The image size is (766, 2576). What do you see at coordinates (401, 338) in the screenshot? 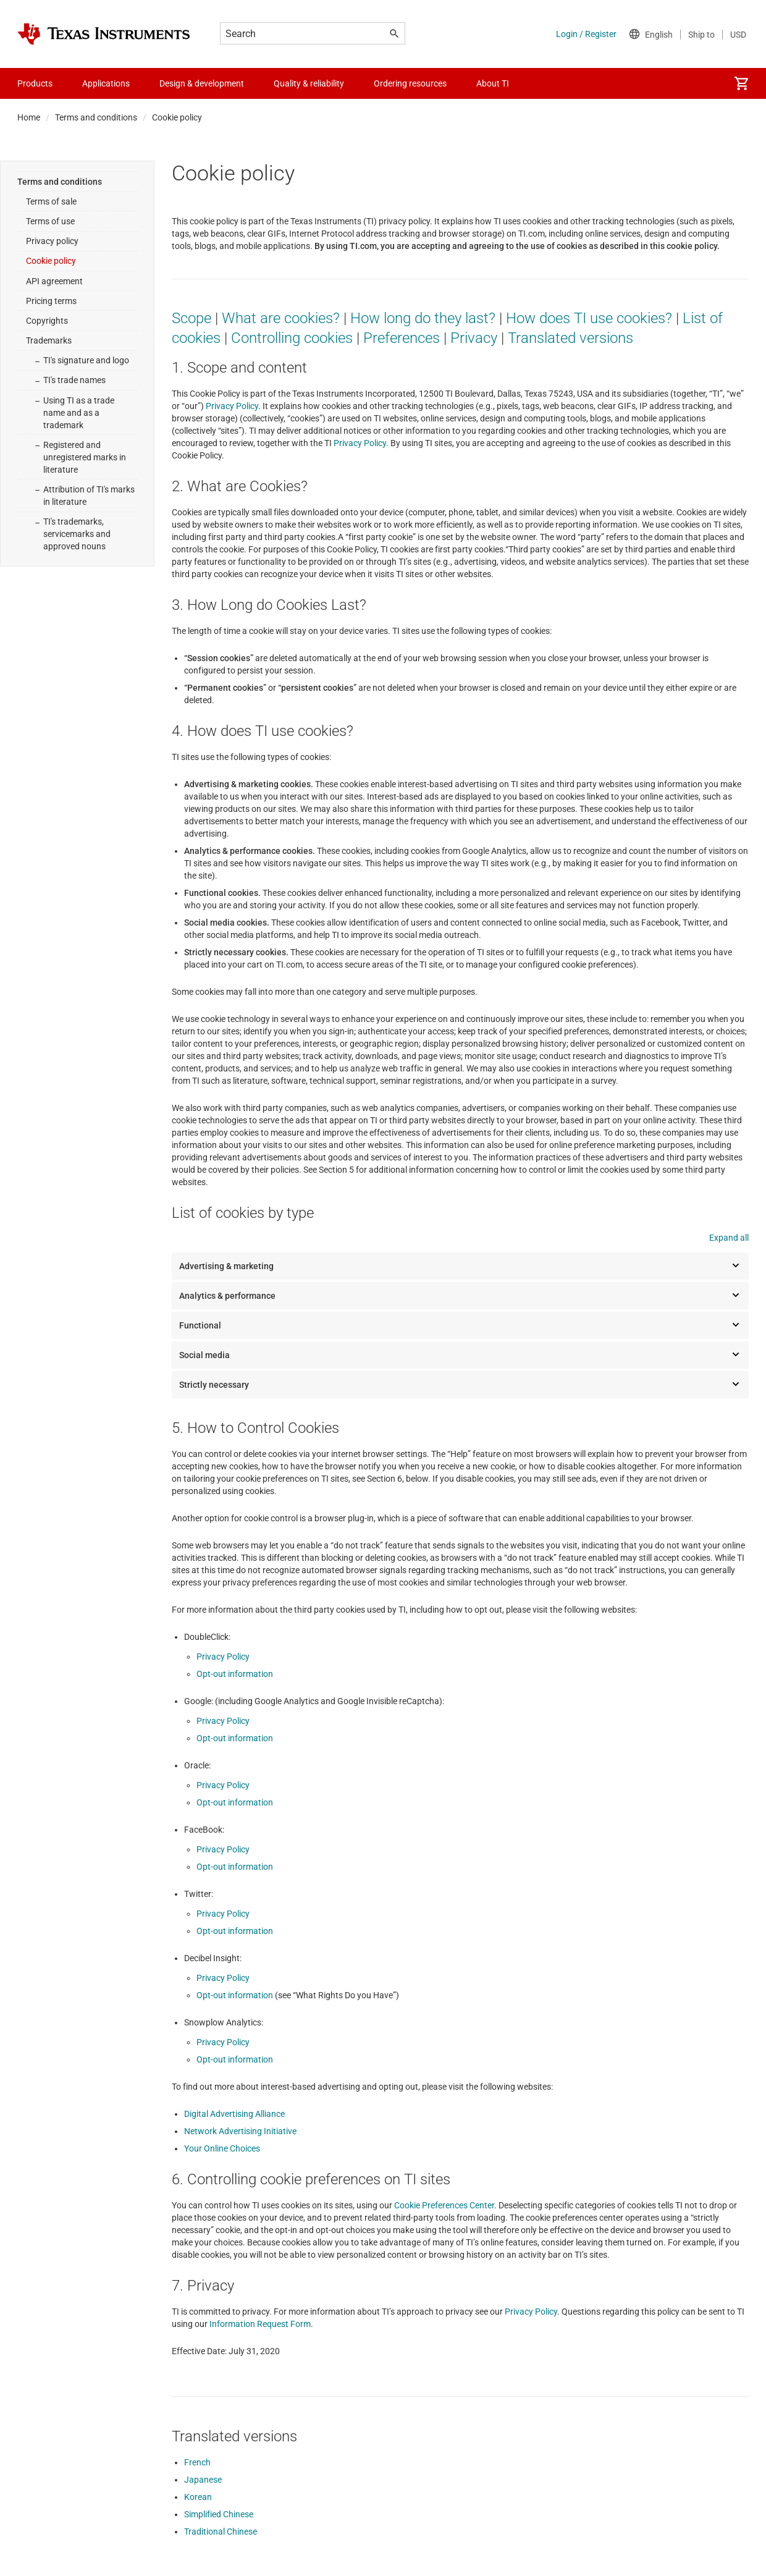
I see `Preferences` at bounding box center [401, 338].